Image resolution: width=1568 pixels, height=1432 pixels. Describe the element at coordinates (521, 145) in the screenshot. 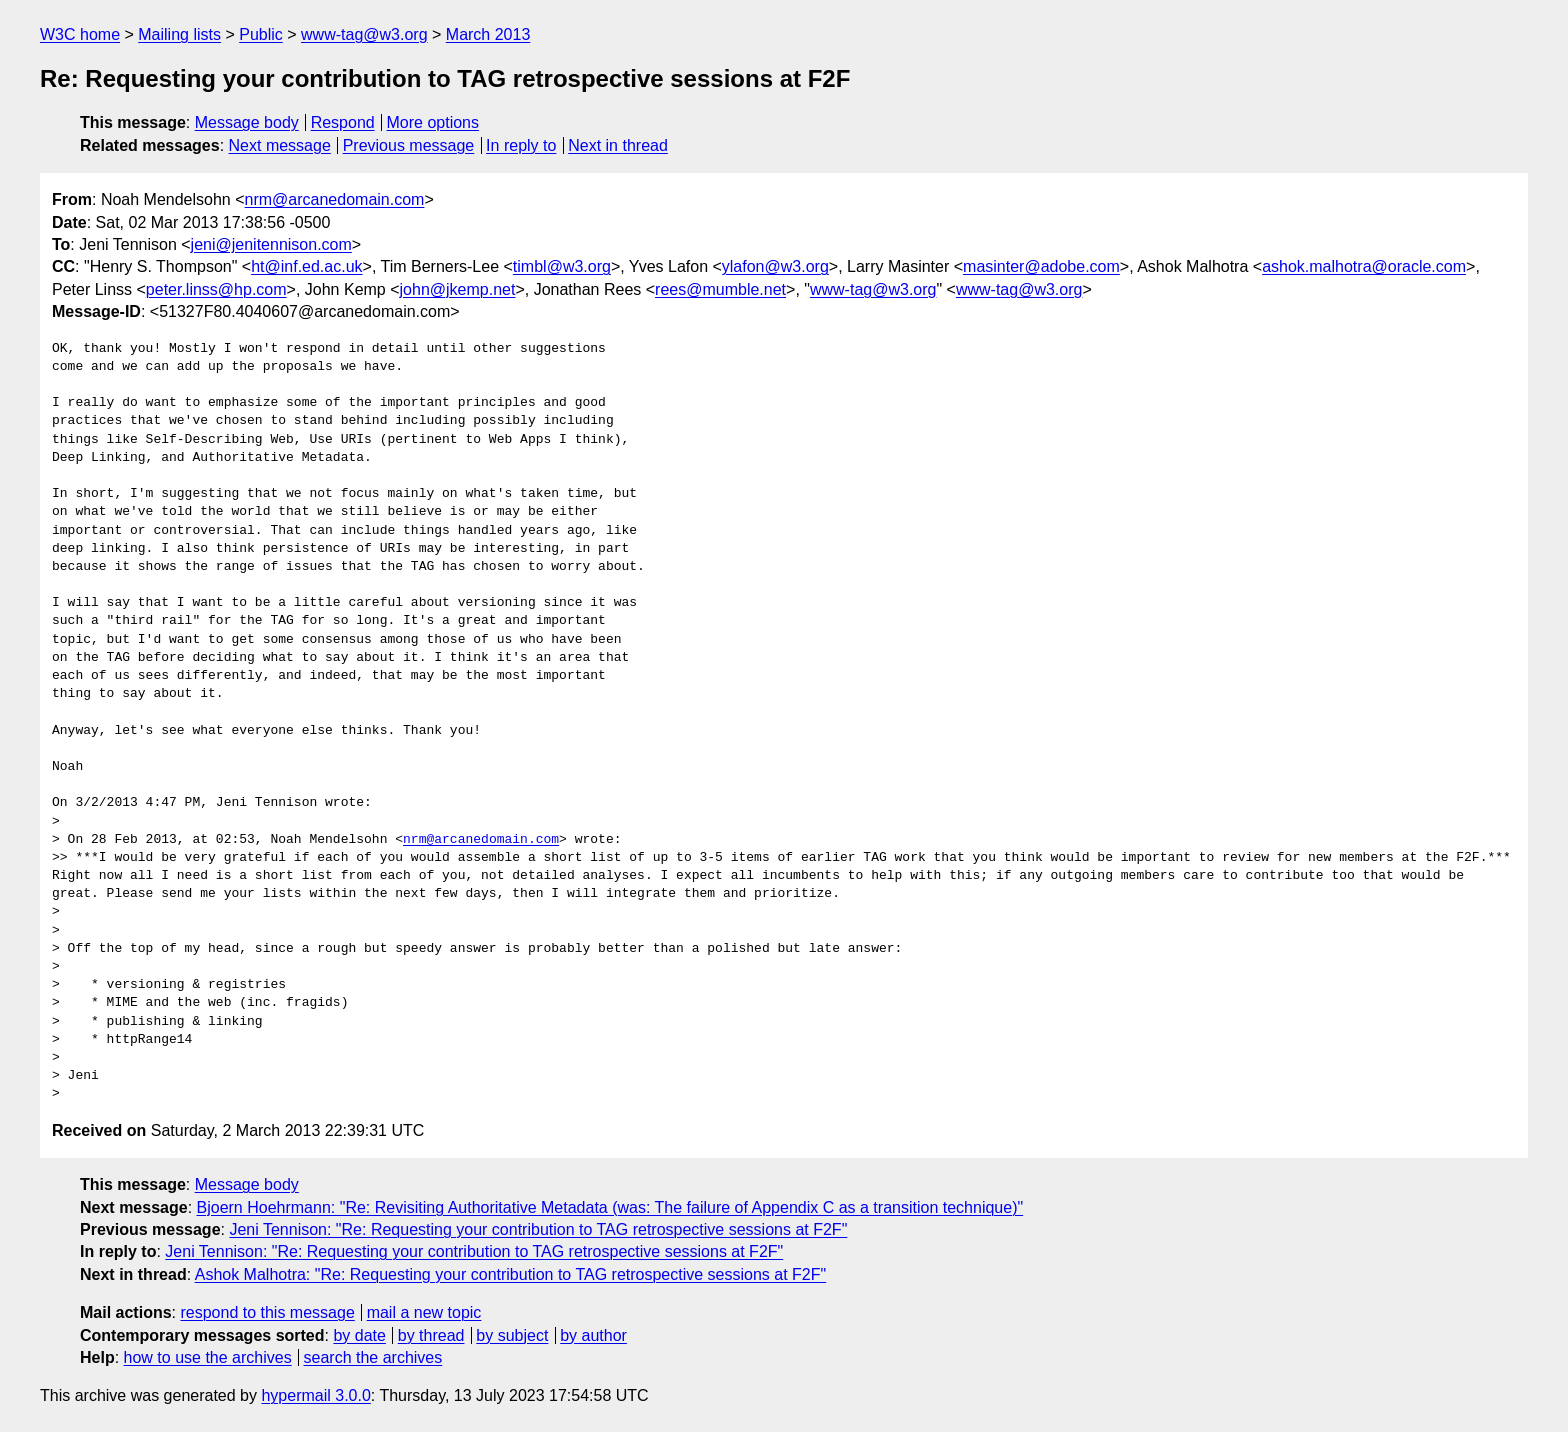

I see `In reply to` at that location.